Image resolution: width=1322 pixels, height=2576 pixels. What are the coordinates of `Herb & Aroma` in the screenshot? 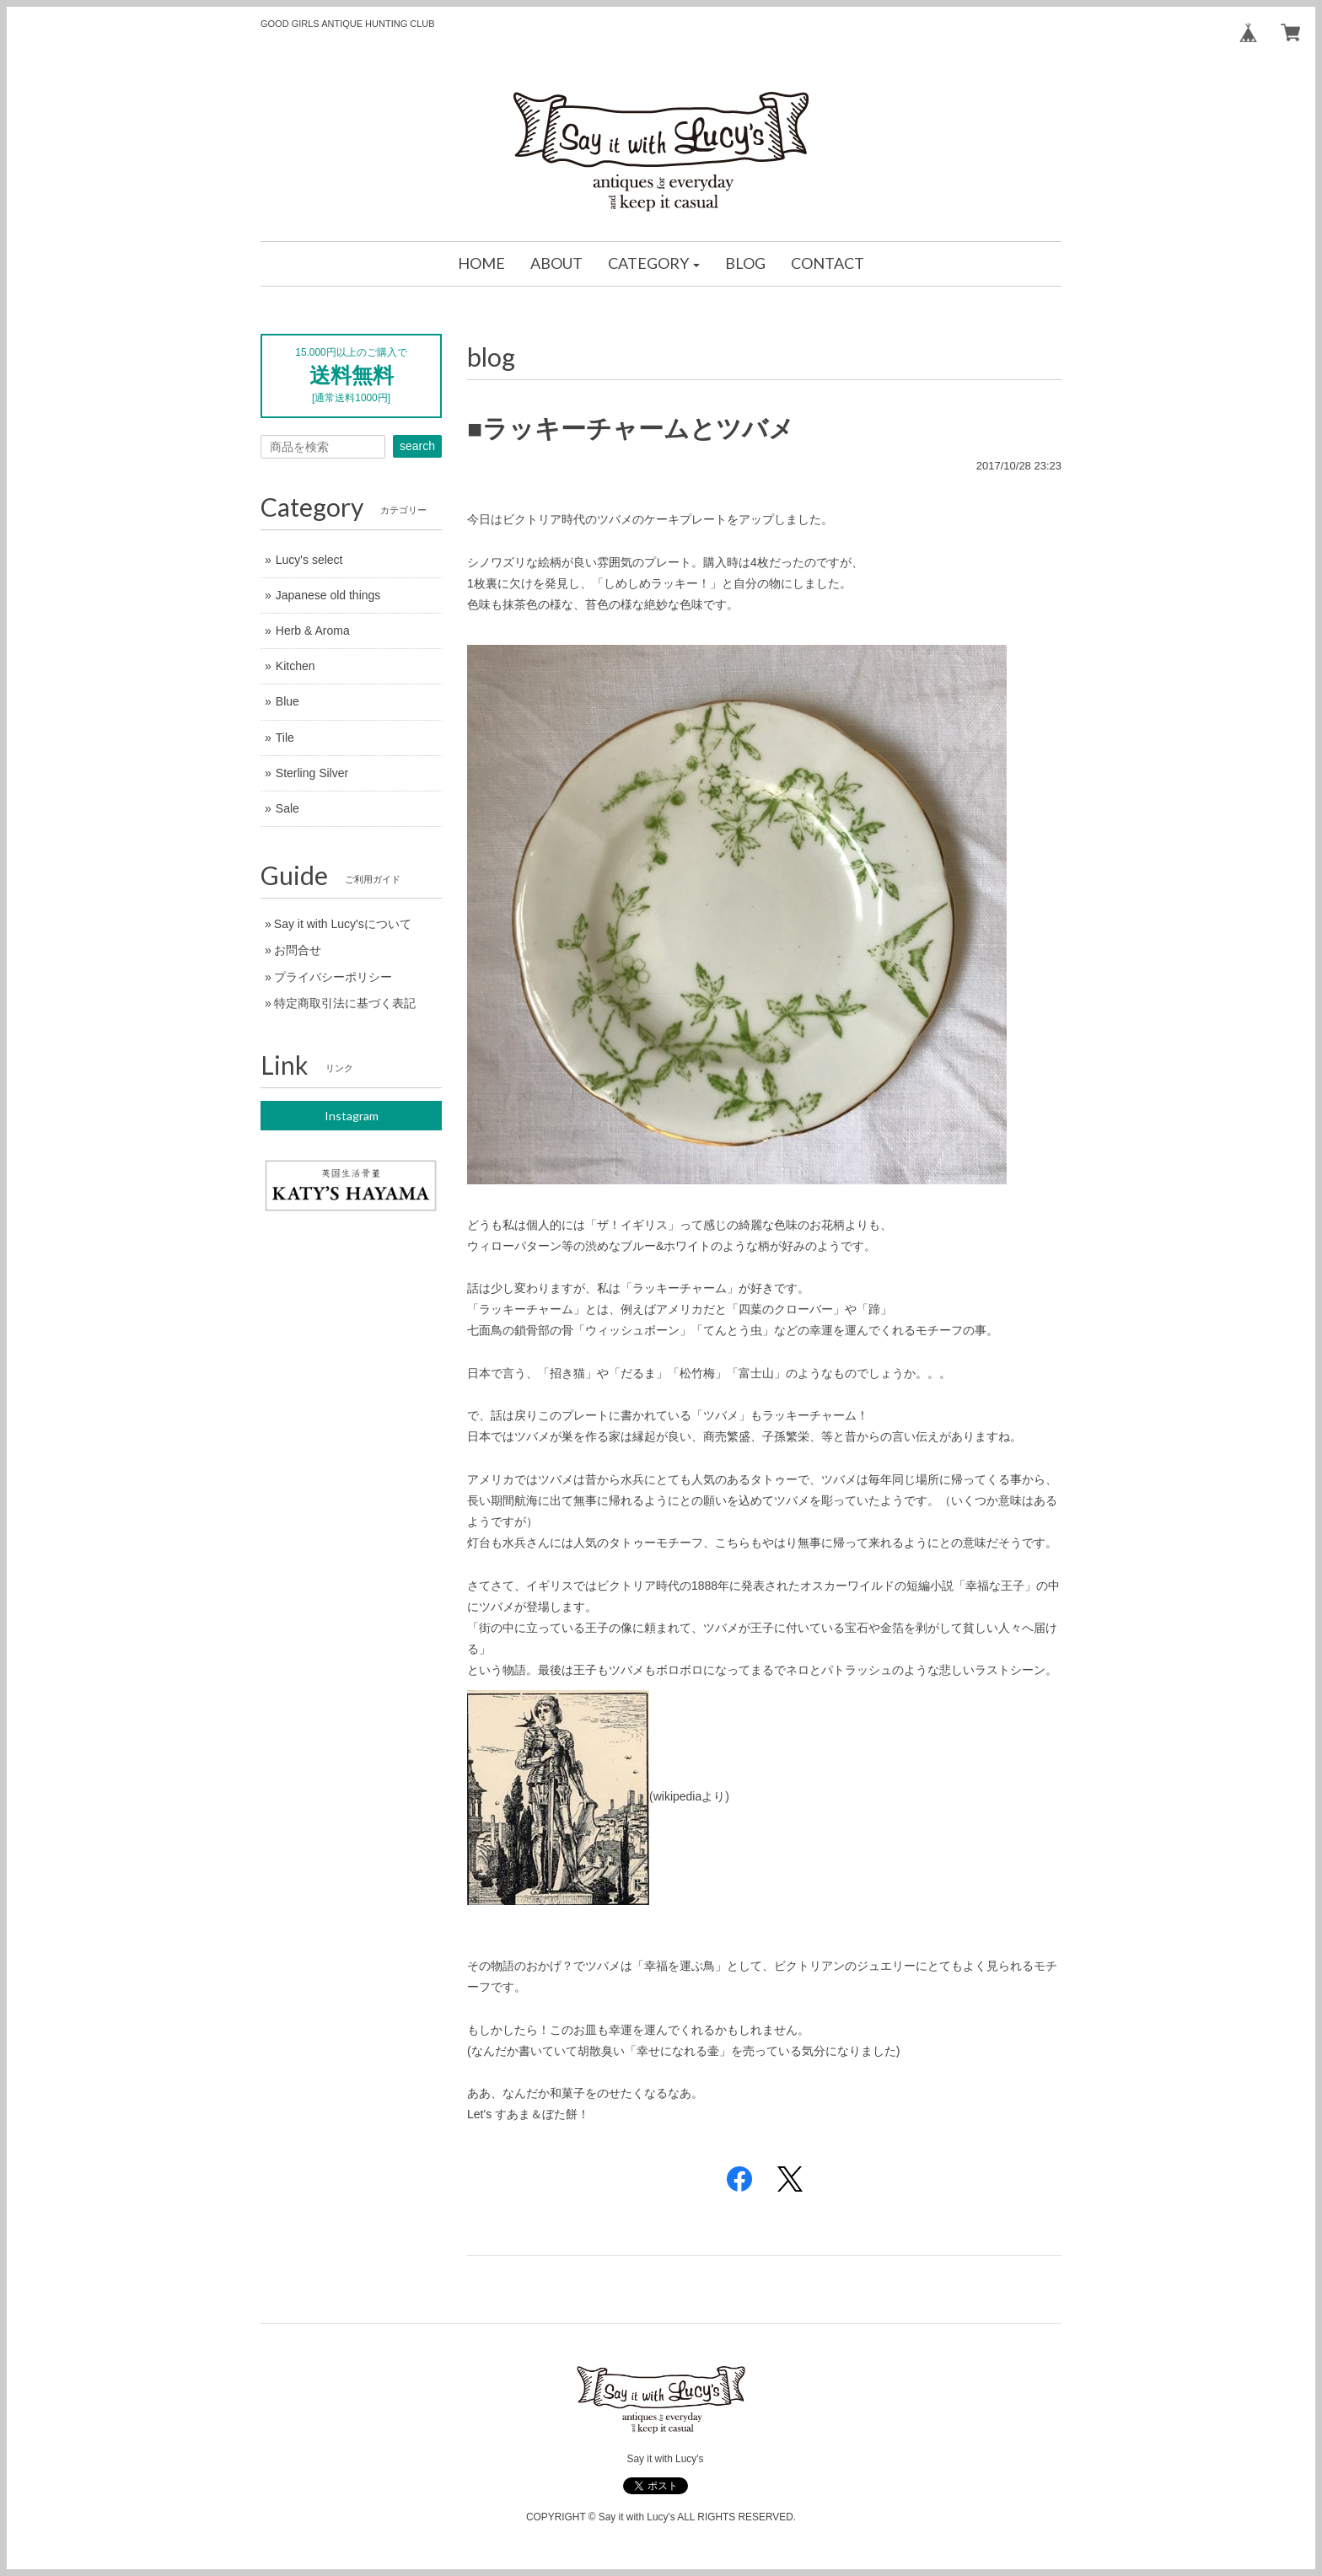 It's located at (313, 630).